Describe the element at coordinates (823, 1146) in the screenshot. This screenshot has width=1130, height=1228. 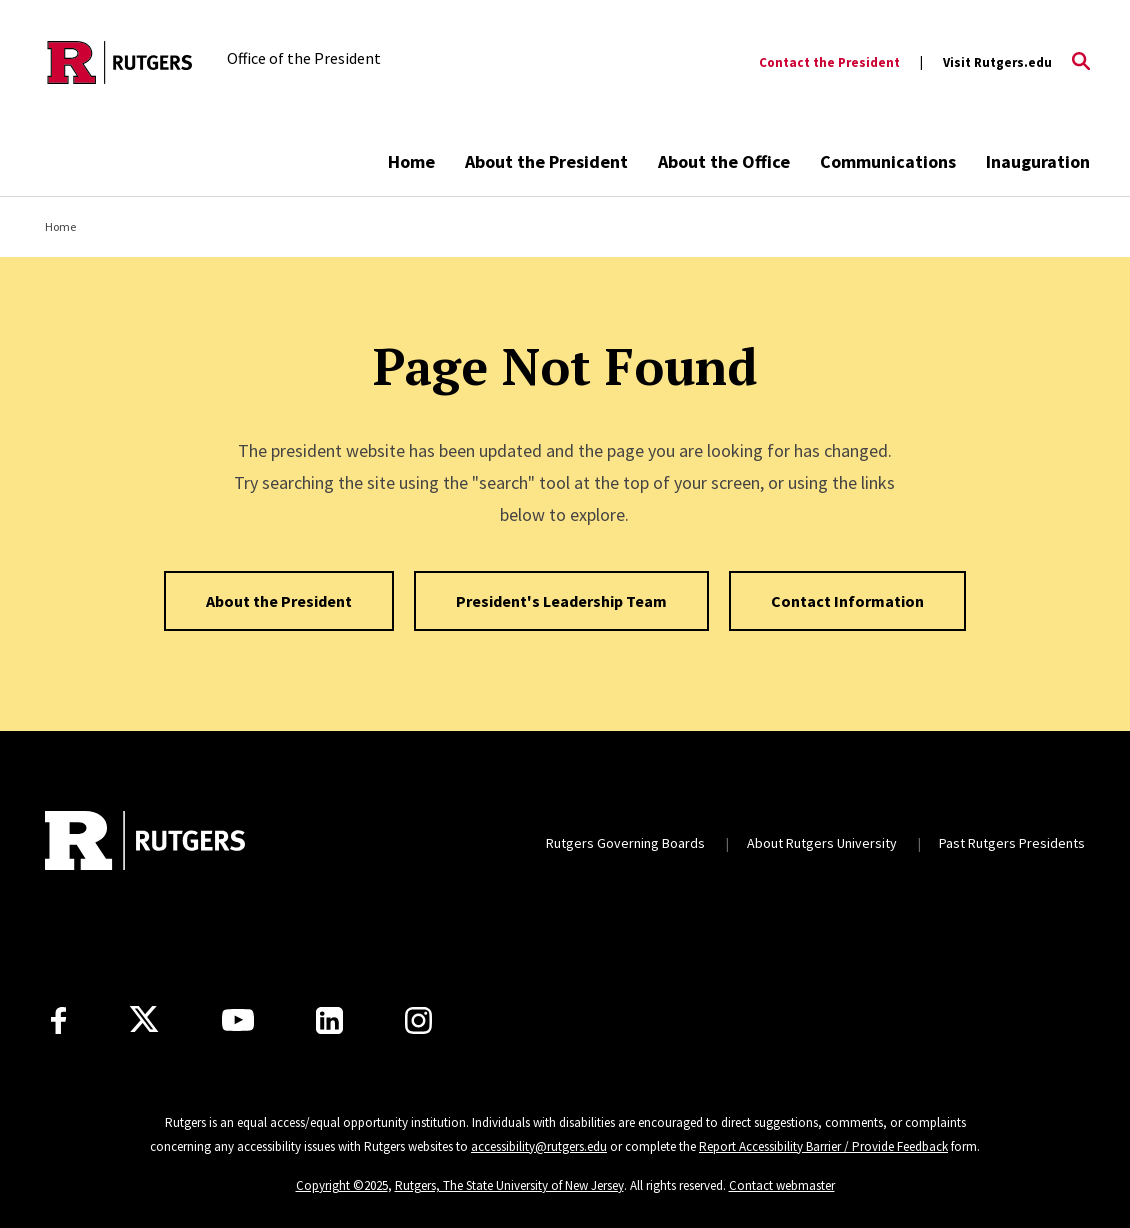
I see `Report Accessibility Barrier / Provide Feedback` at that location.